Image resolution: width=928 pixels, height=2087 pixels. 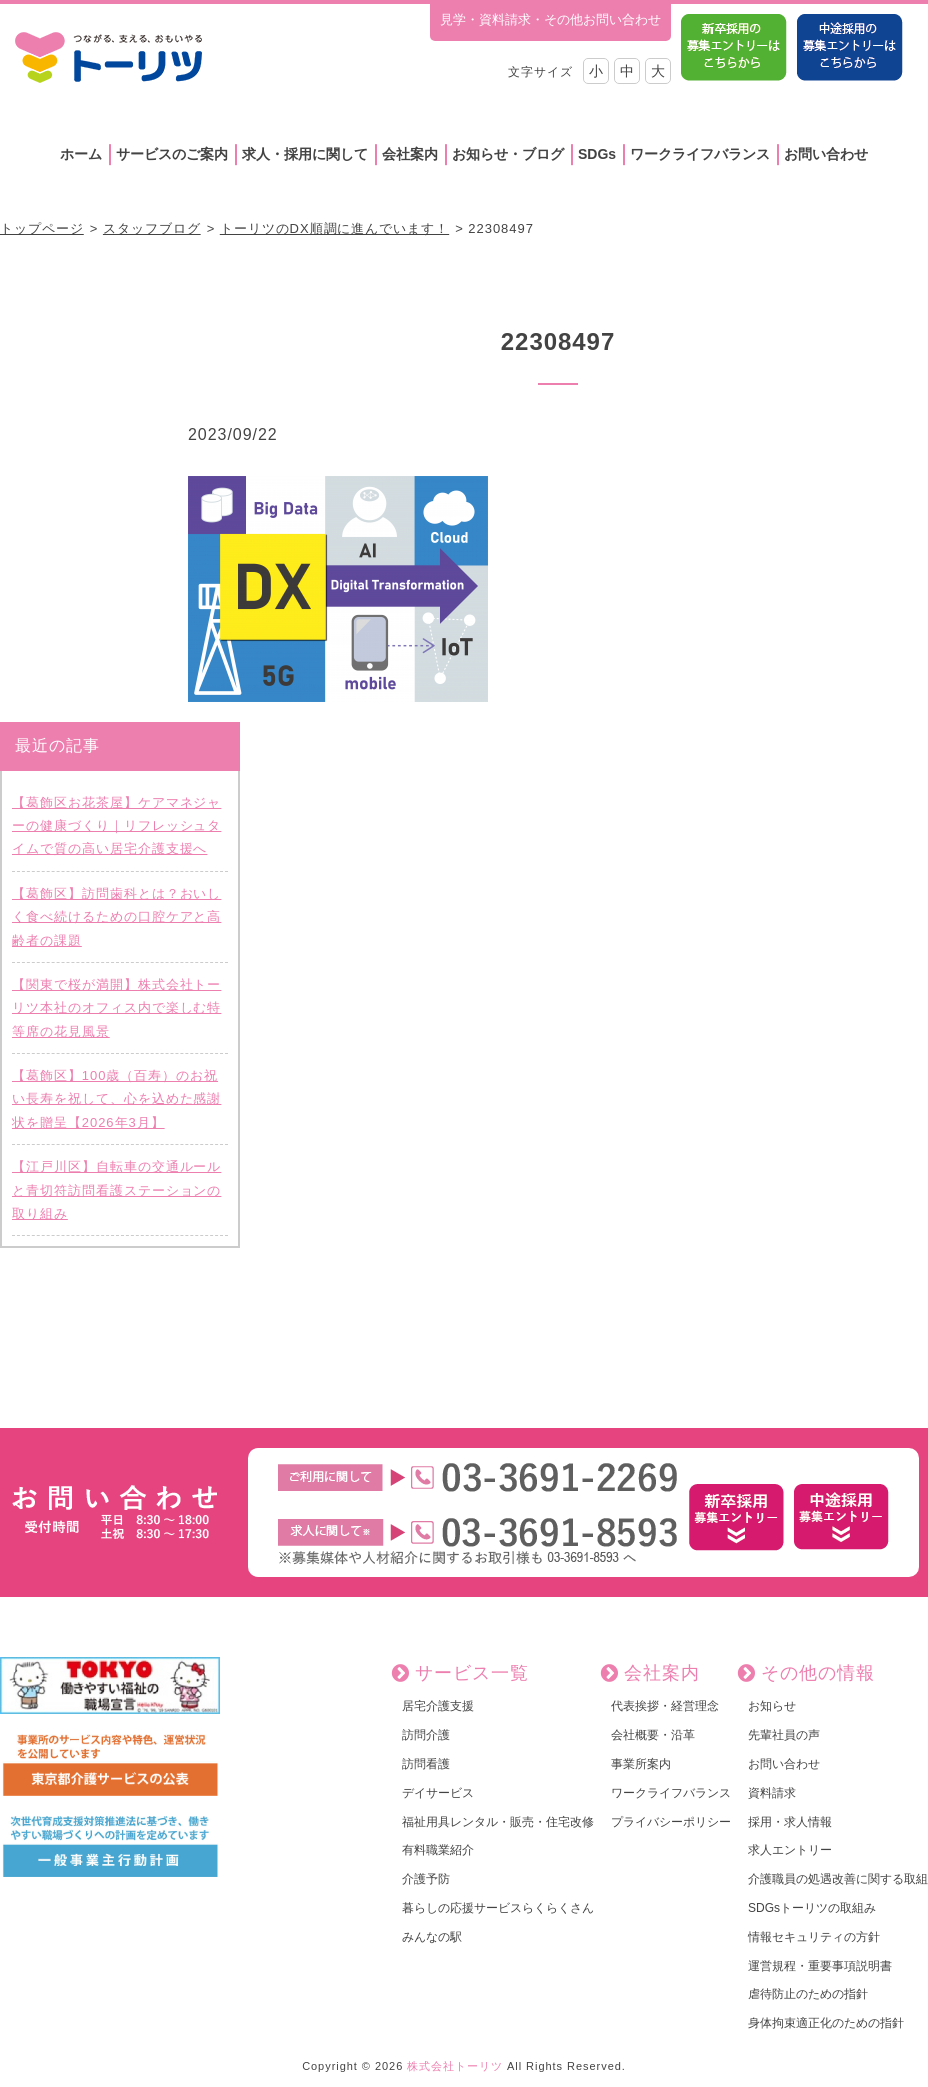 What do you see at coordinates (426, 1735) in the screenshot?
I see `訪問介護` at bounding box center [426, 1735].